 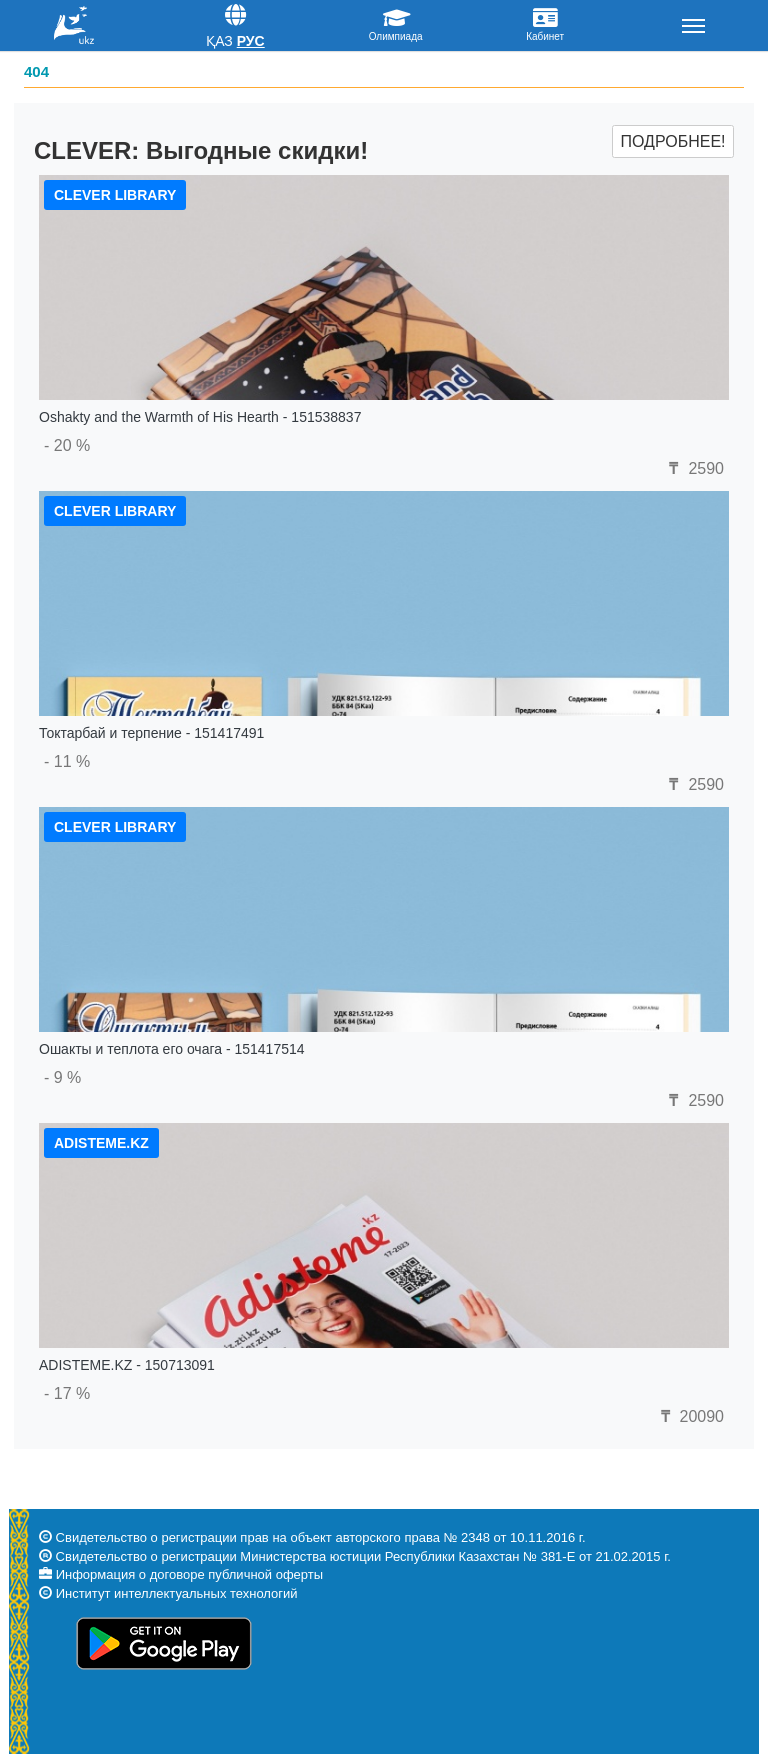 What do you see at coordinates (177, 1593) in the screenshot?
I see `Институт интеллектуальных технологий` at bounding box center [177, 1593].